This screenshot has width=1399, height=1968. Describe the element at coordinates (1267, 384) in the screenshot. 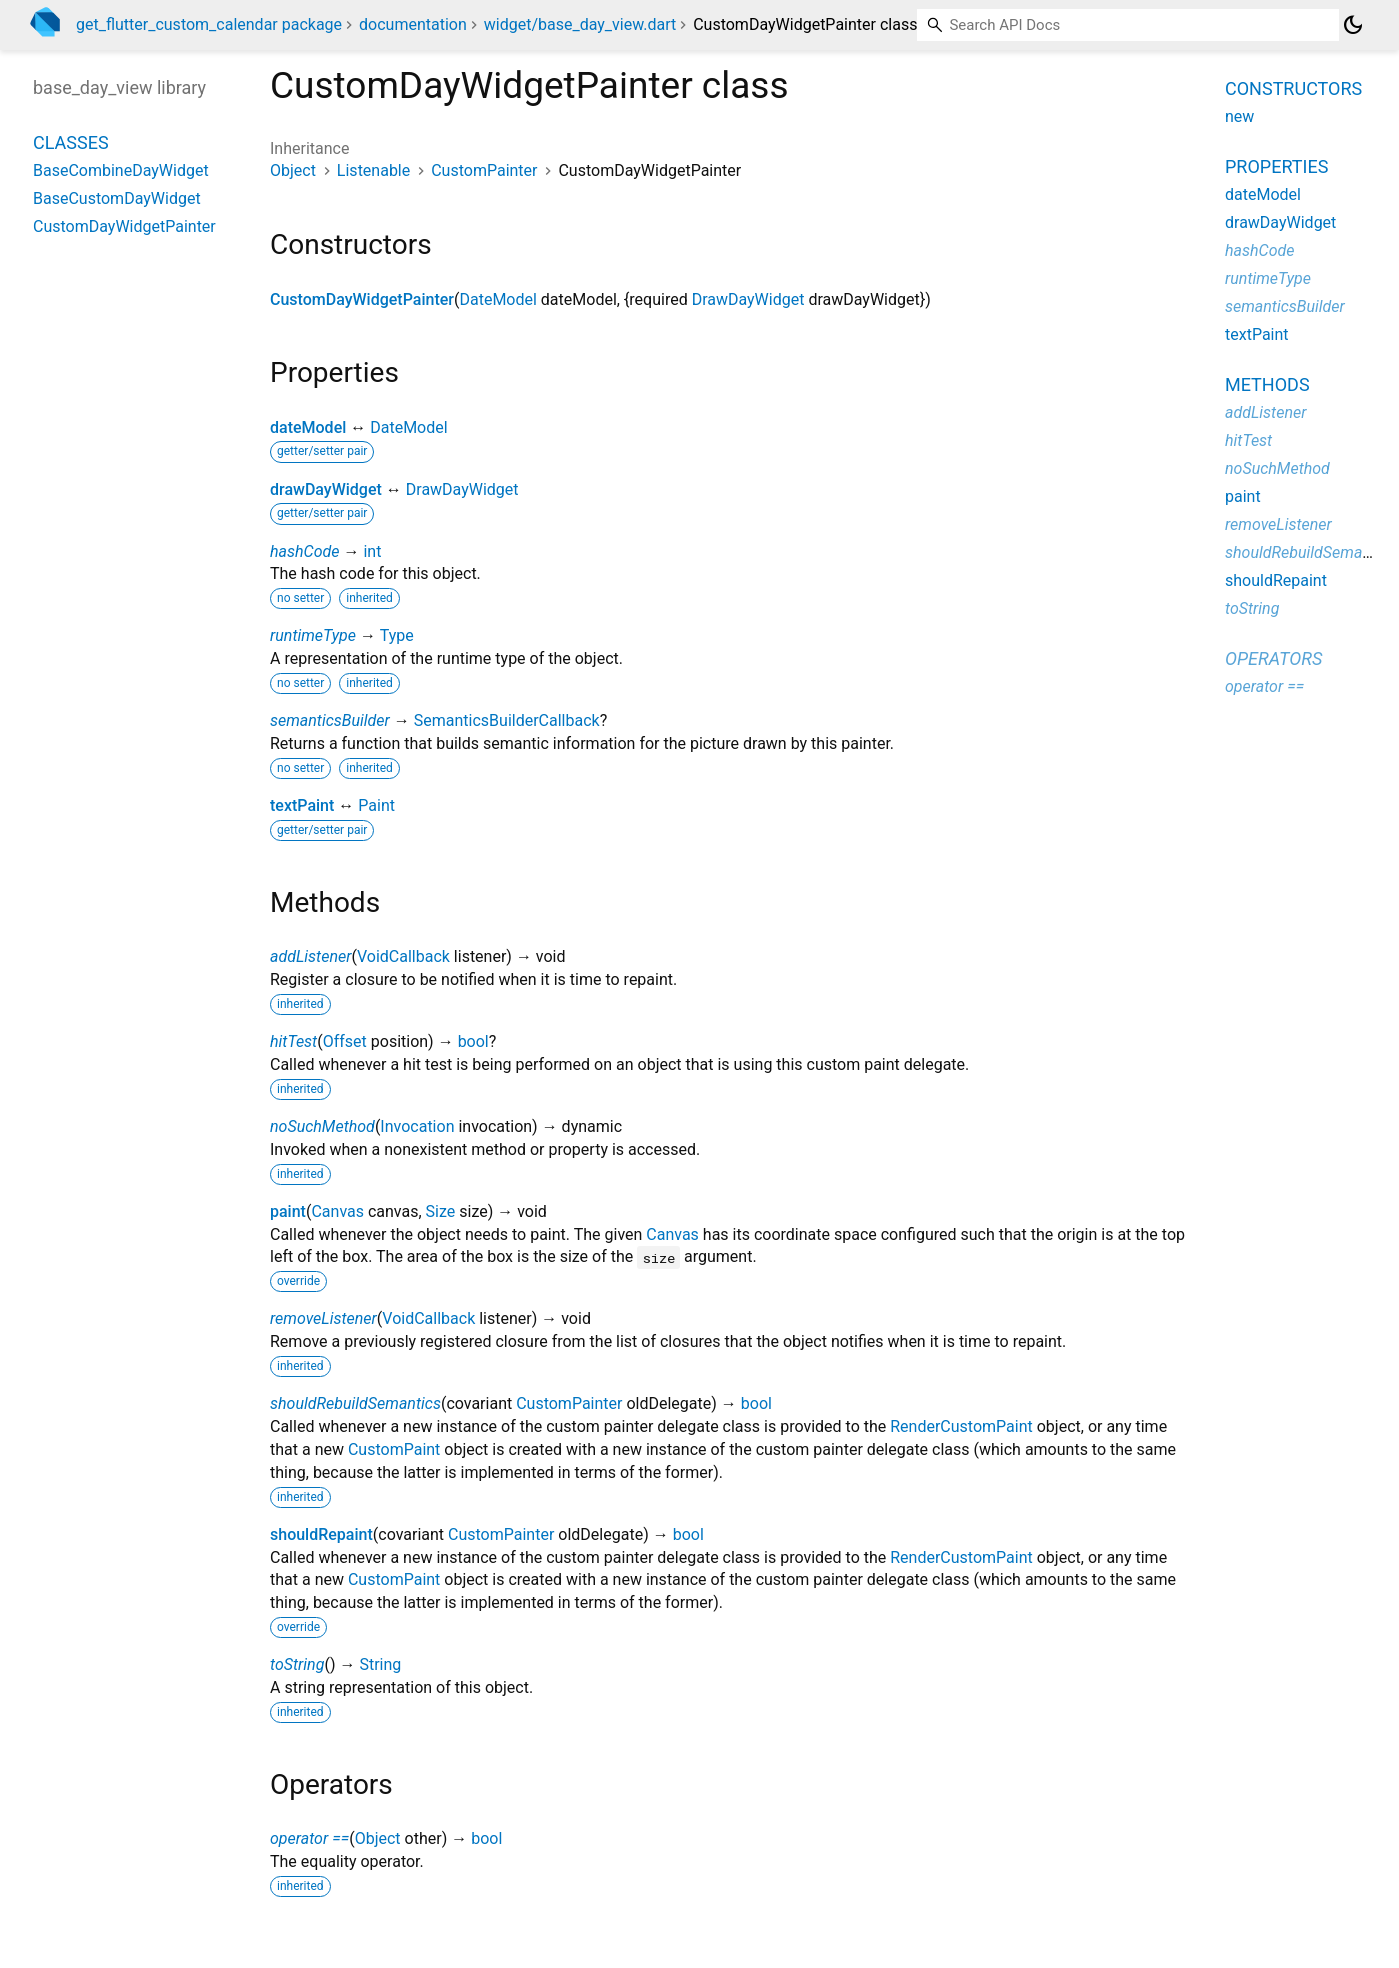

I see `Methods` at that location.